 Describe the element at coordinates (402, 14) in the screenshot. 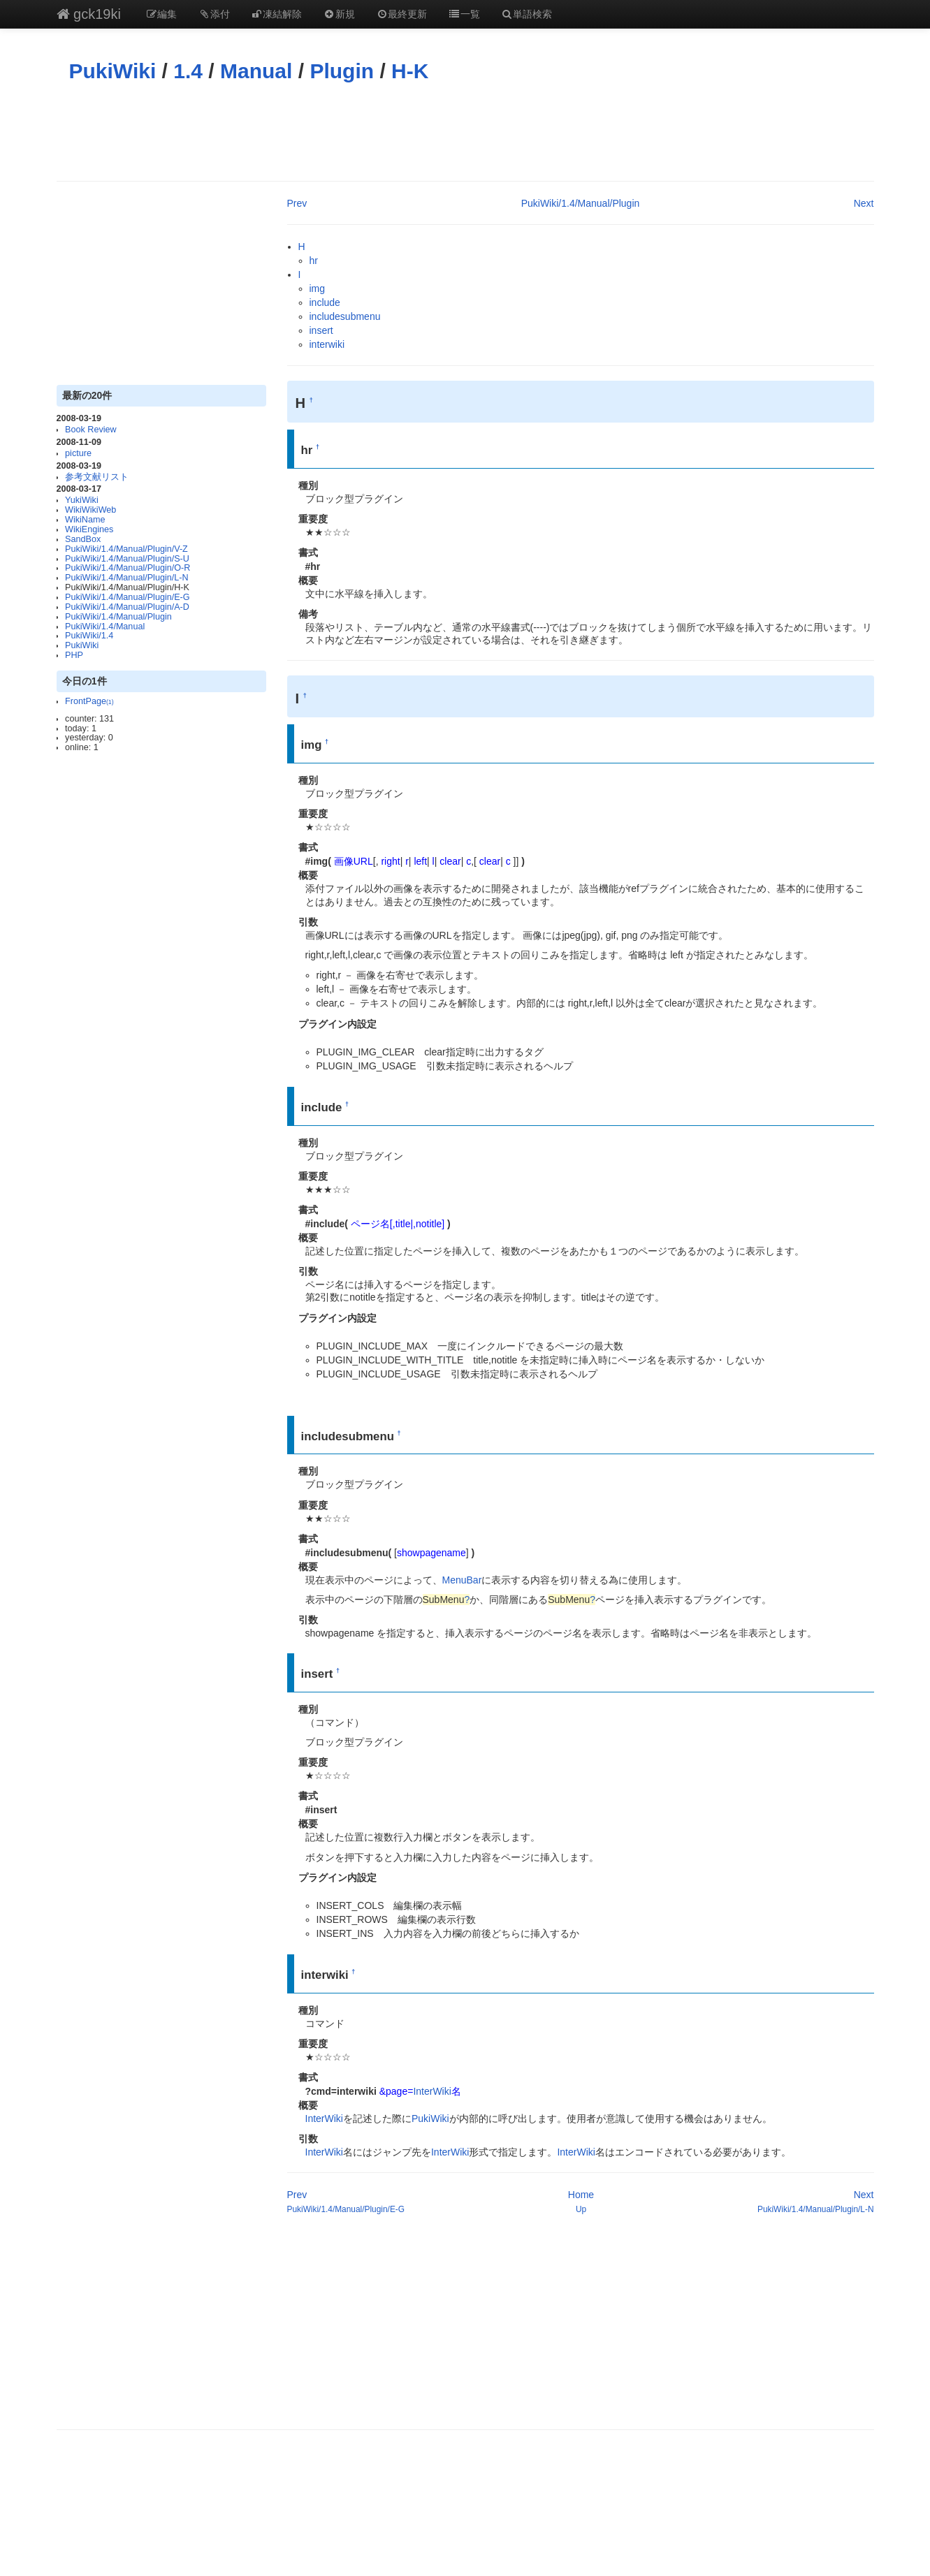

I see `最終更新` at that location.